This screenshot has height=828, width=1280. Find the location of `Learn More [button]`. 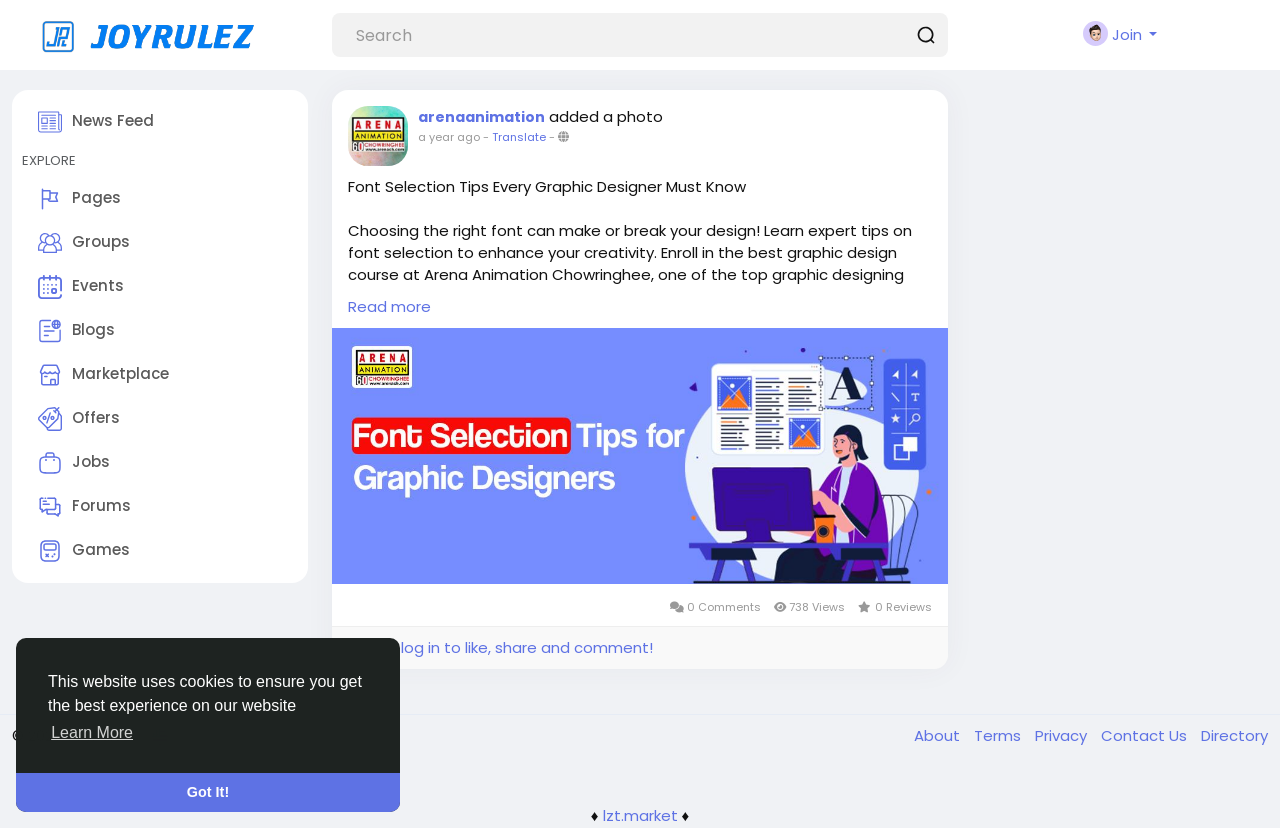

Learn More [button] is located at coordinates (92, 732).